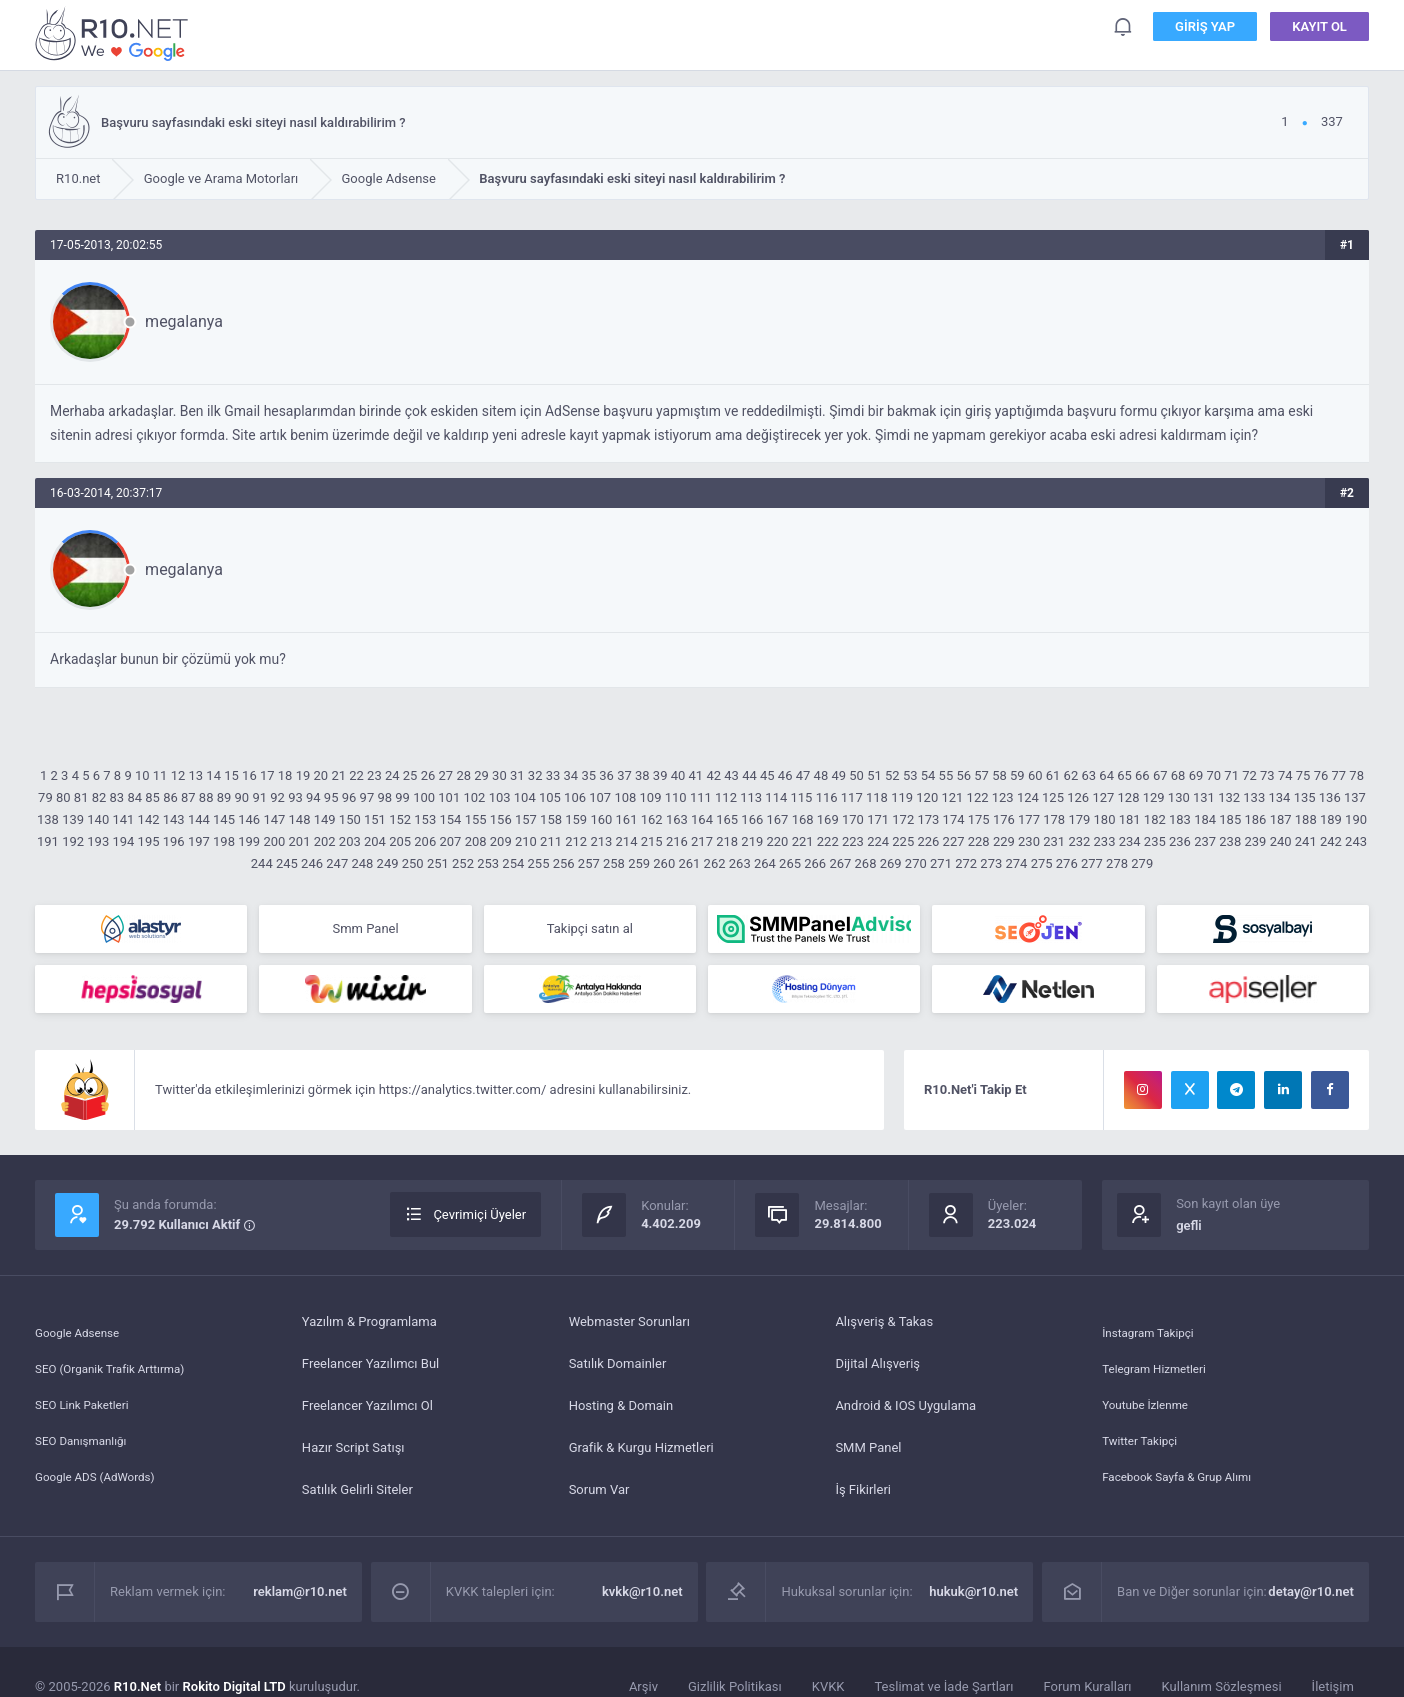 The width and height of the screenshot is (1404, 1697). What do you see at coordinates (1029, 841) in the screenshot?
I see `230` at bounding box center [1029, 841].